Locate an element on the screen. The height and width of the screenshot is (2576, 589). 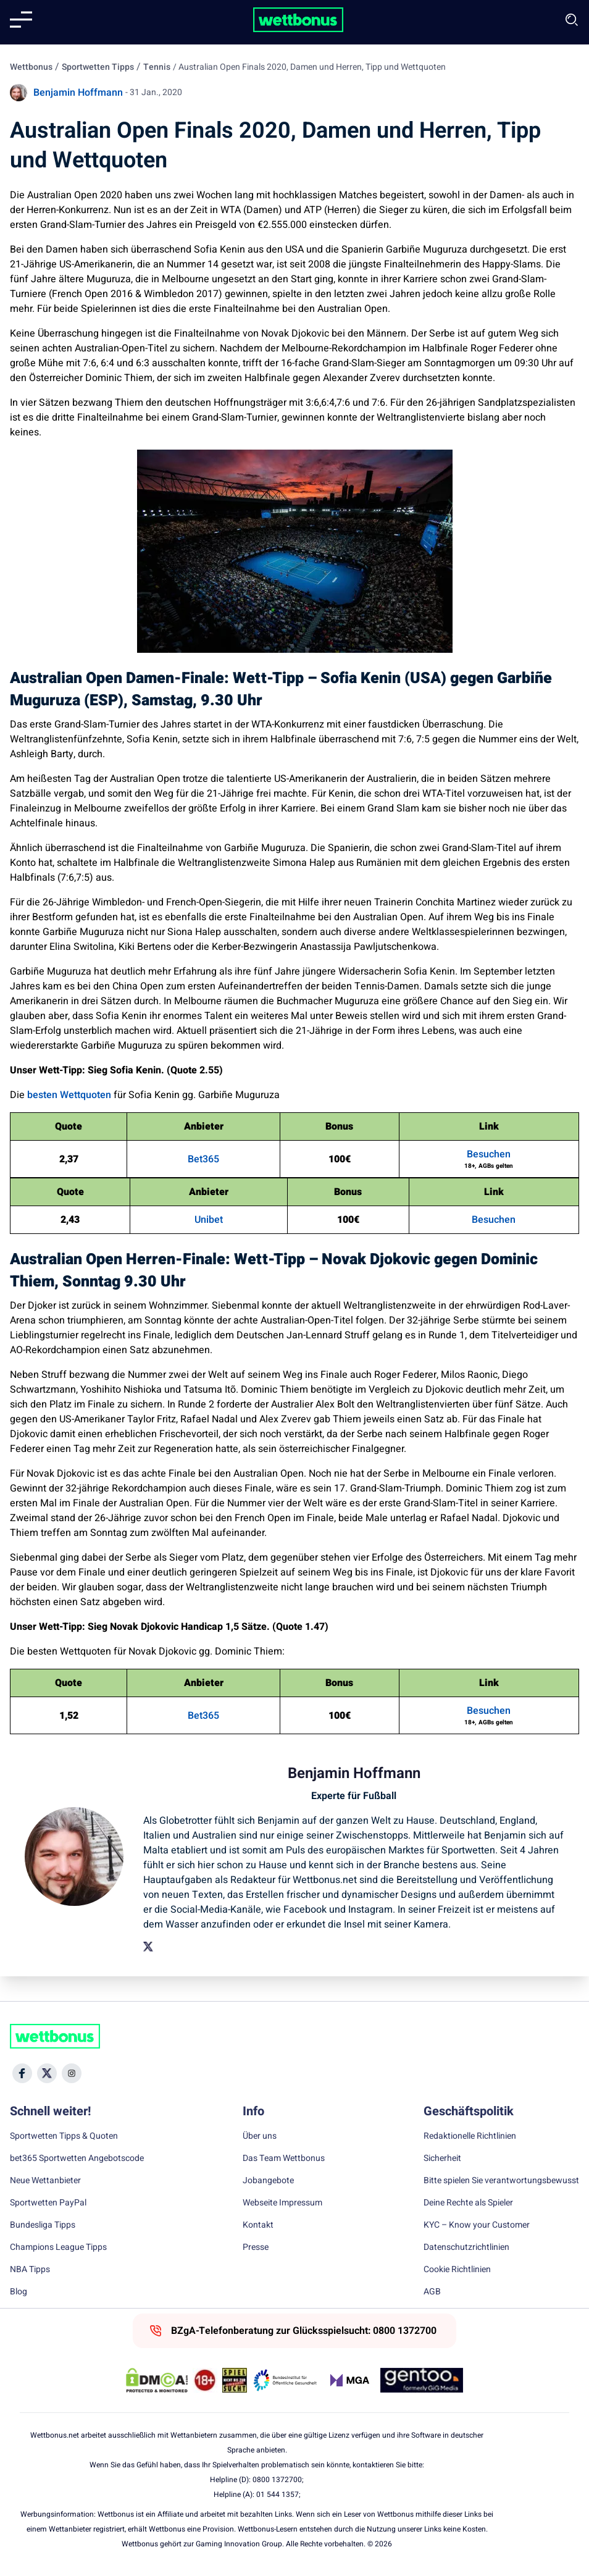
besten Wettquoten is located at coordinates (69, 1095).